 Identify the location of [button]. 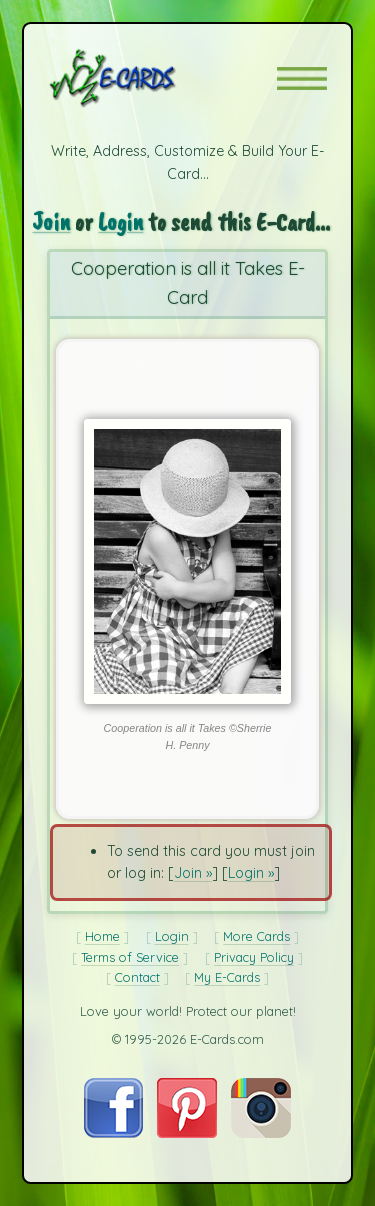
(302, 78).